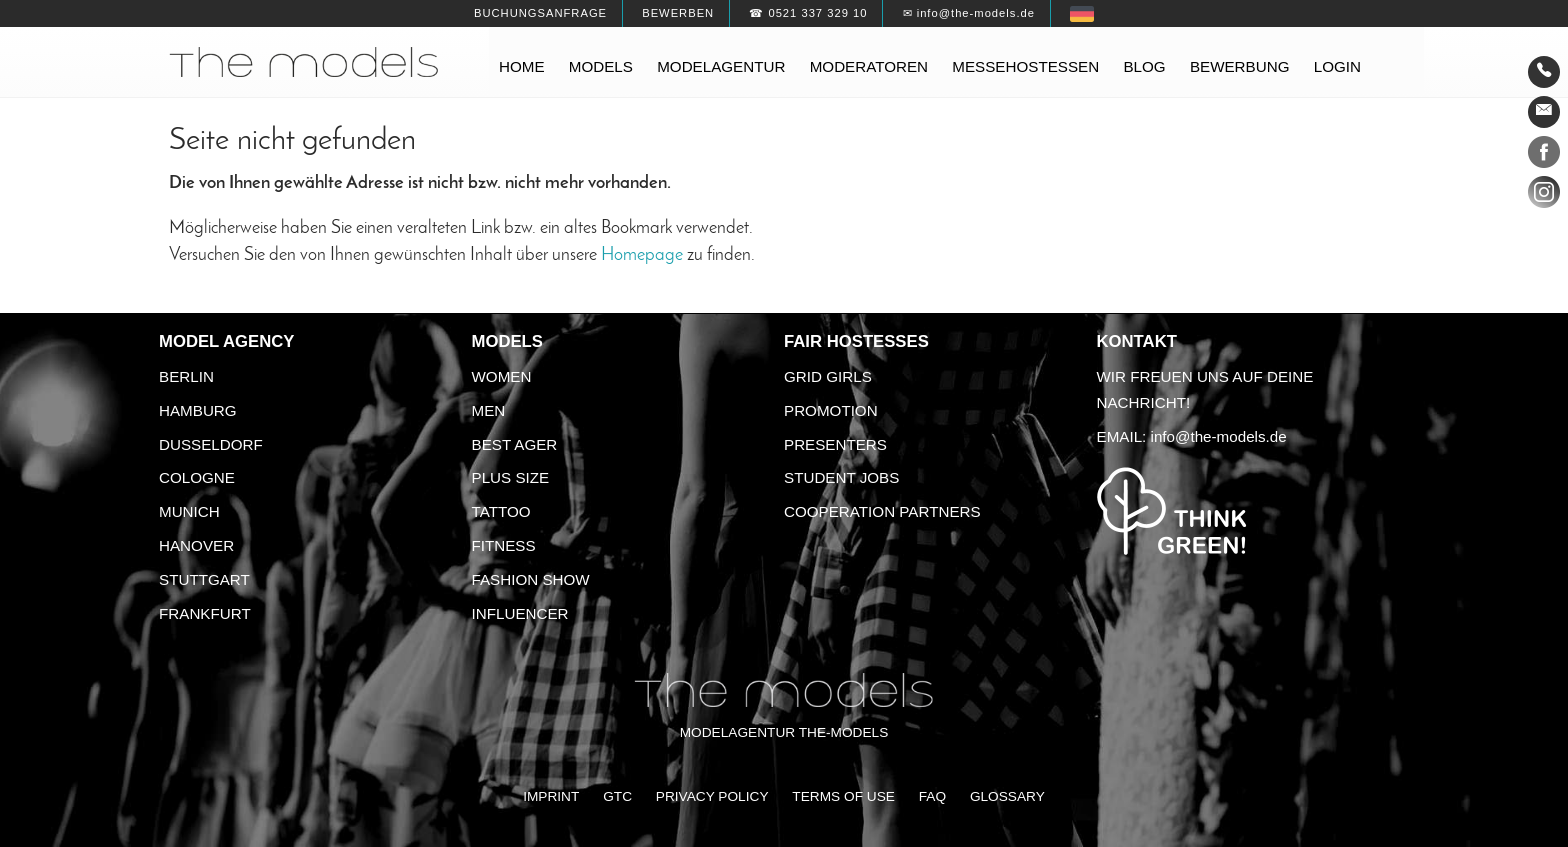 Image resolution: width=1568 pixels, height=847 pixels. What do you see at coordinates (1007, 796) in the screenshot?
I see `Glossary` at bounding box center [1007, 796].